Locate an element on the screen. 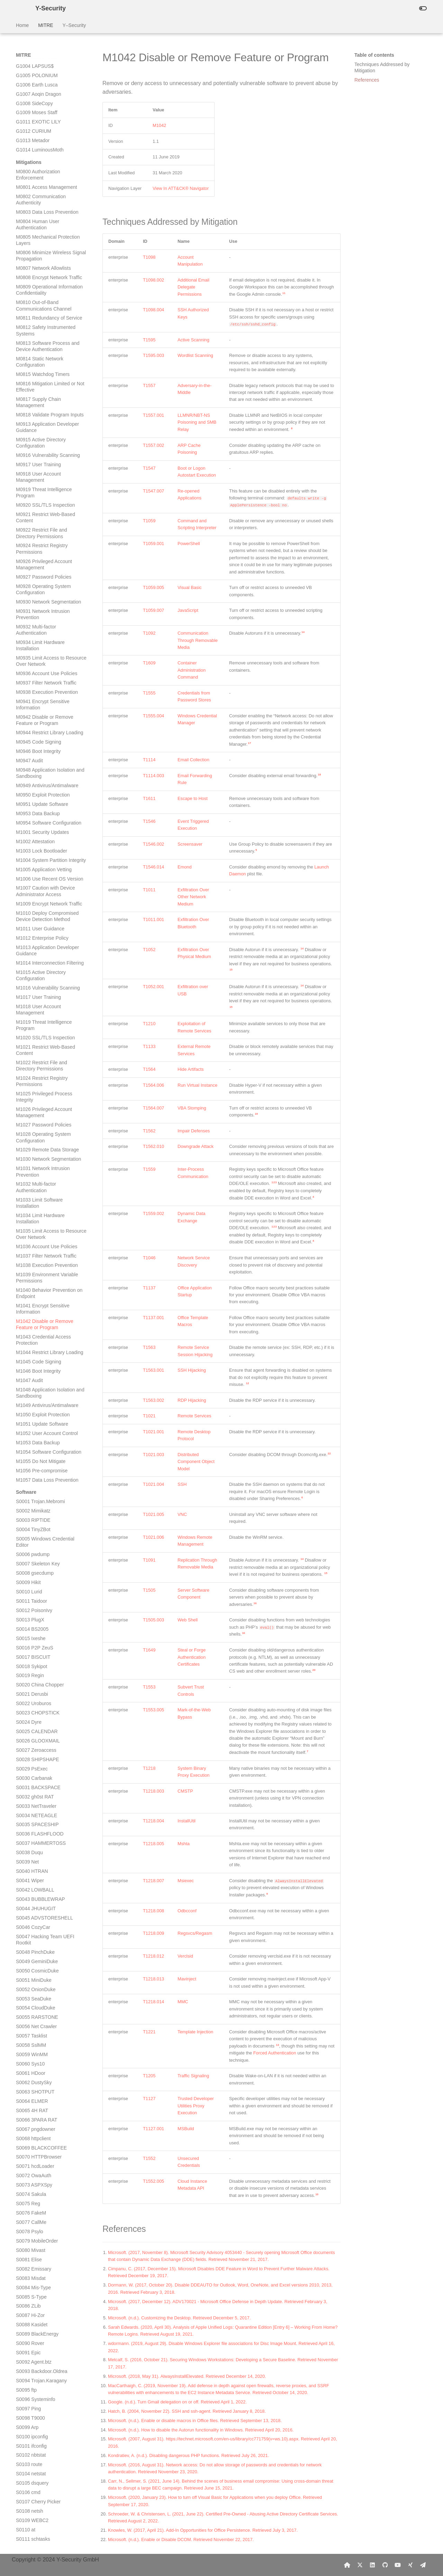 The height and width of the screenshot is (2576, 443). S0183 Tor is located at coordinates (27, 2038).